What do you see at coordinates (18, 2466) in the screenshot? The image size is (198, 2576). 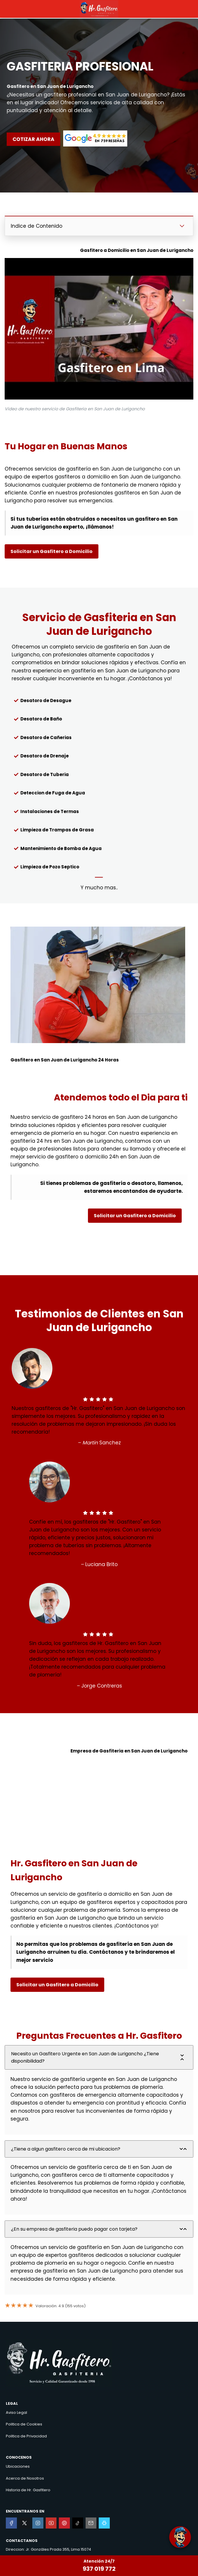 I see `Ubicaciones` at bounding box center [18, 2466].